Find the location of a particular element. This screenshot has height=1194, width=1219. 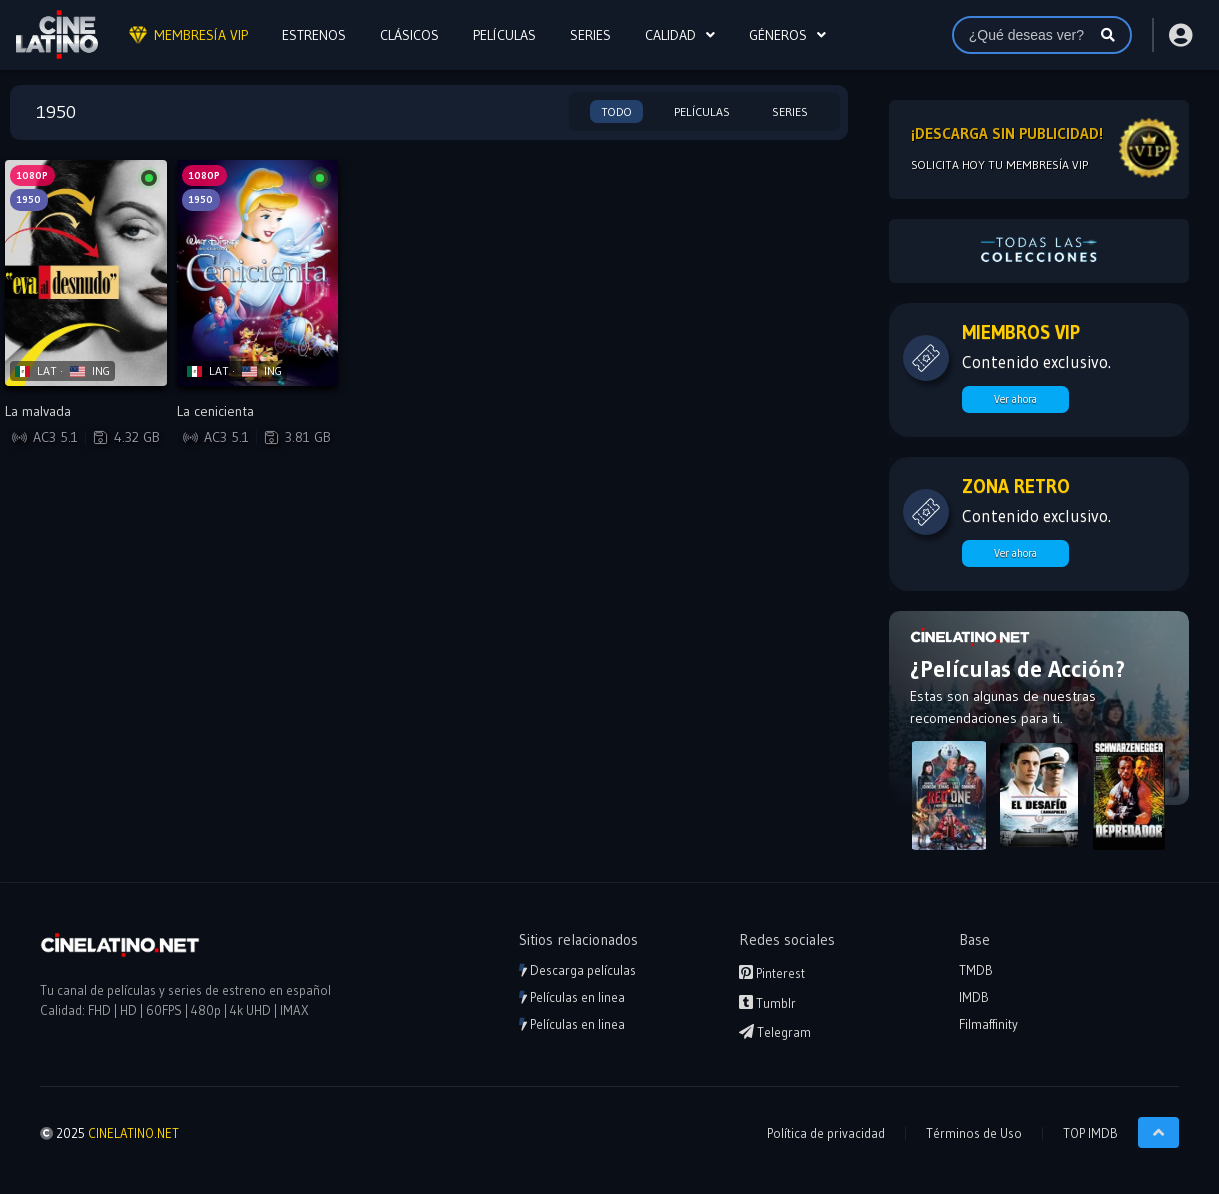

Películas is located at coordinates (702, 111).